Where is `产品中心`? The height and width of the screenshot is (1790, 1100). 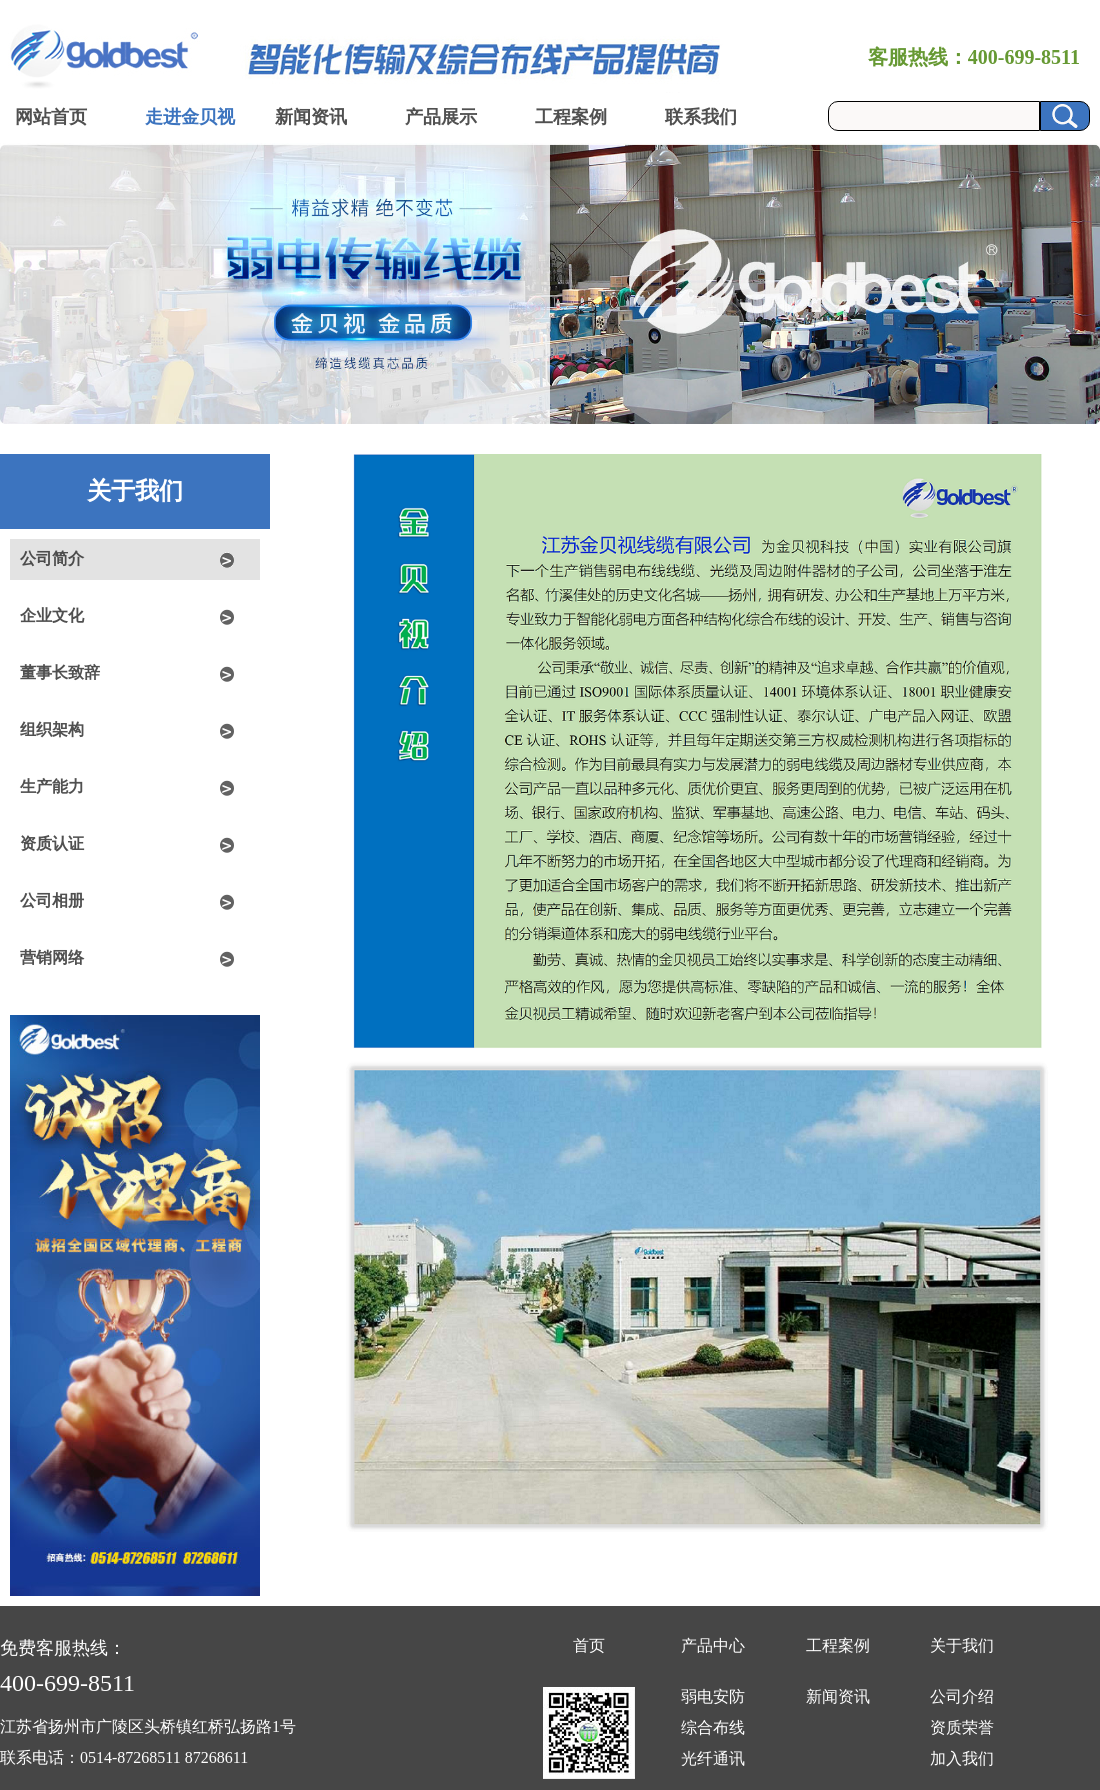
产品中心 is located at coordinates (713, 1645).